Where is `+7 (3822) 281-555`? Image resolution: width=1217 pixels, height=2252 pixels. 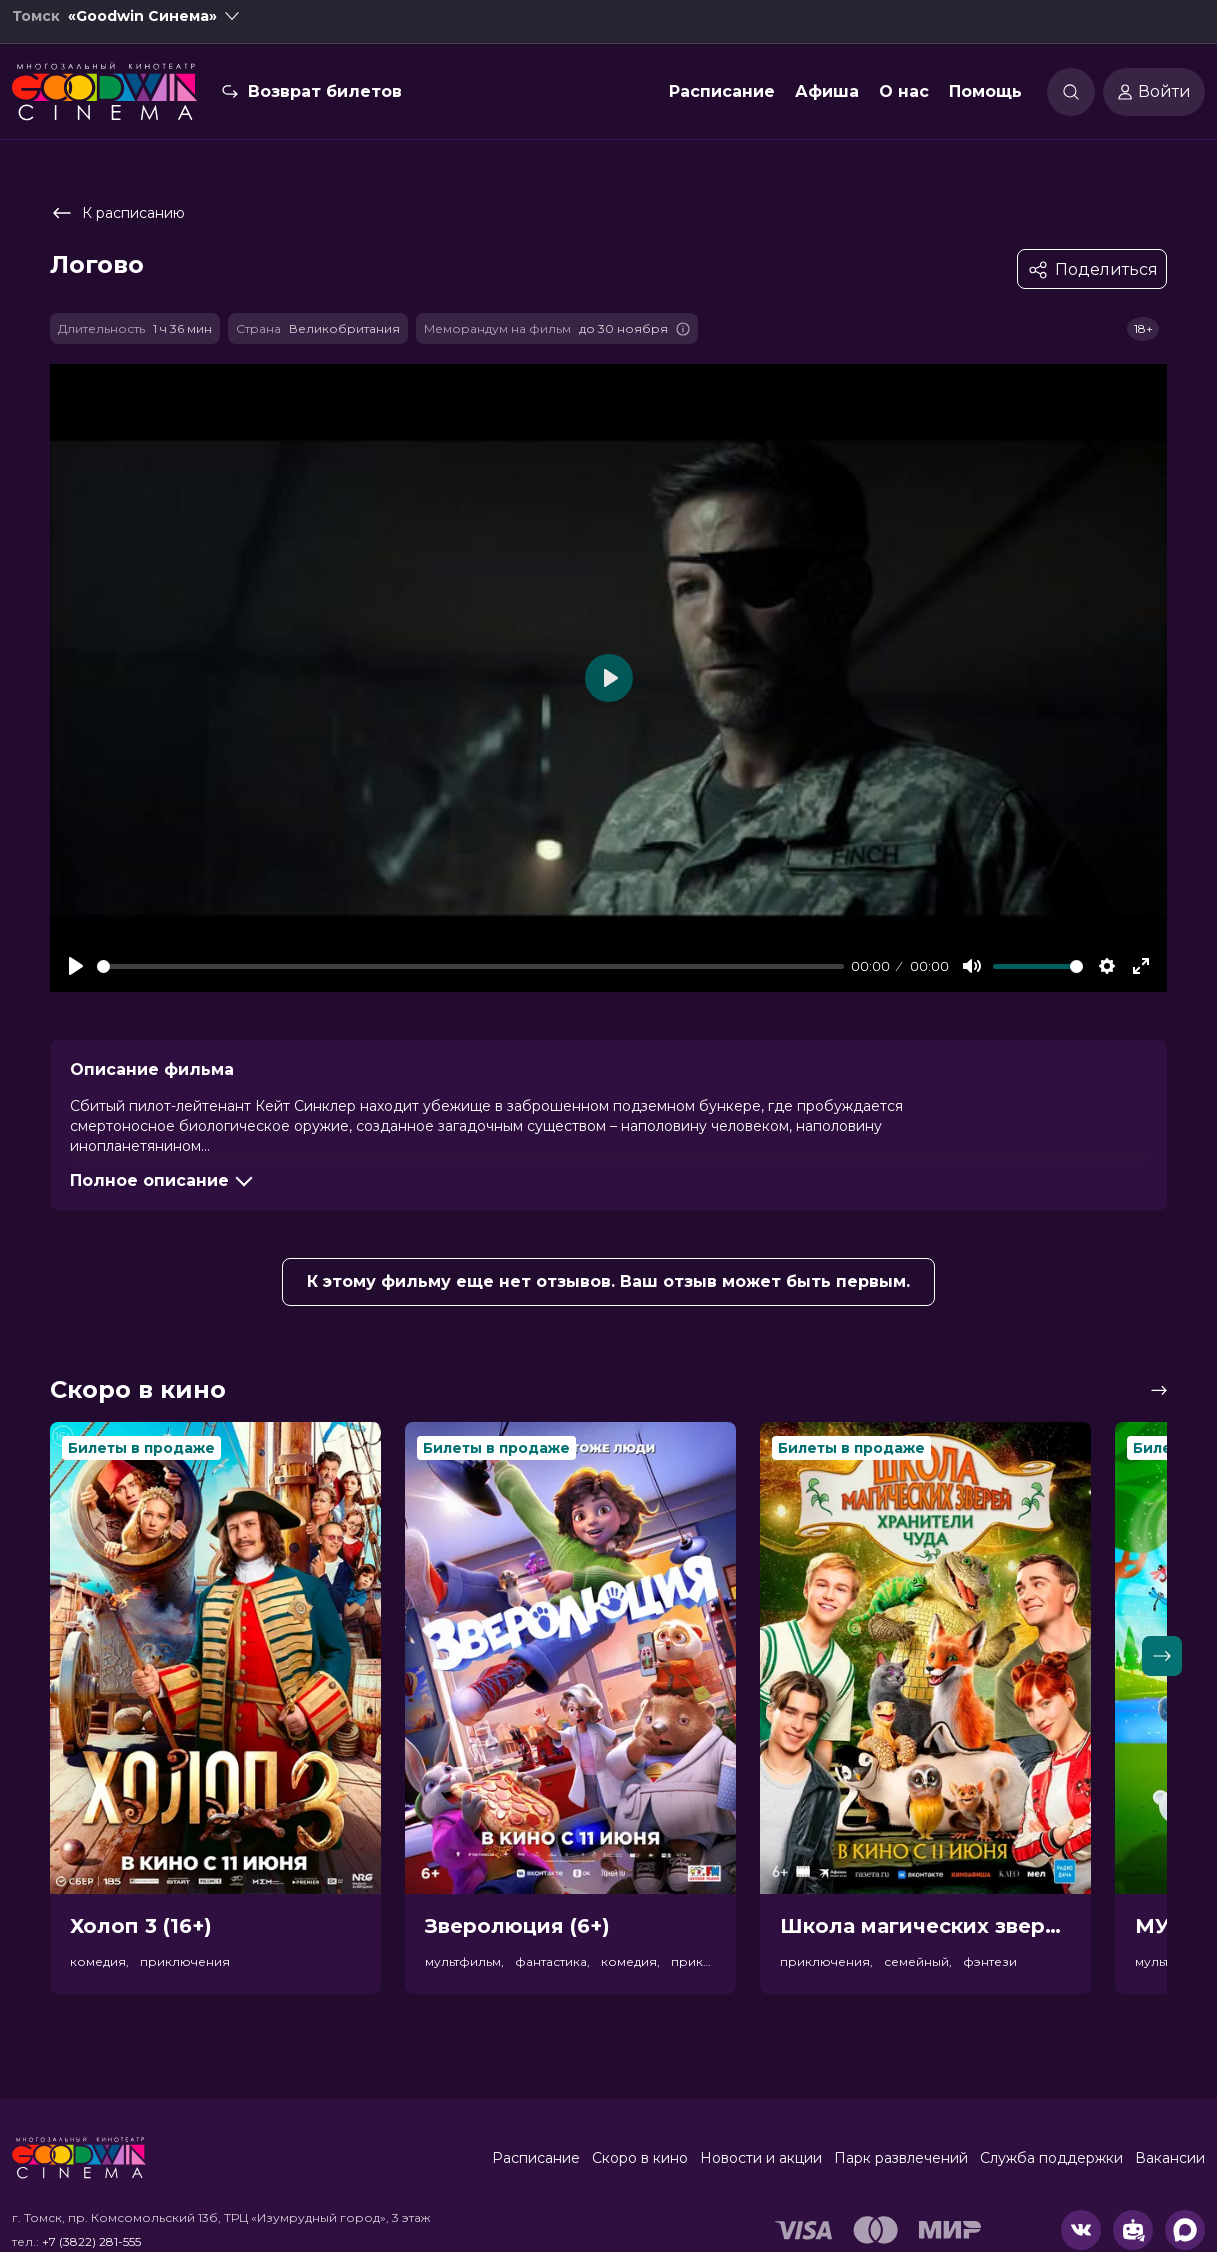 +7 (3822) 281-555 is located at coordinates (91, 2241).